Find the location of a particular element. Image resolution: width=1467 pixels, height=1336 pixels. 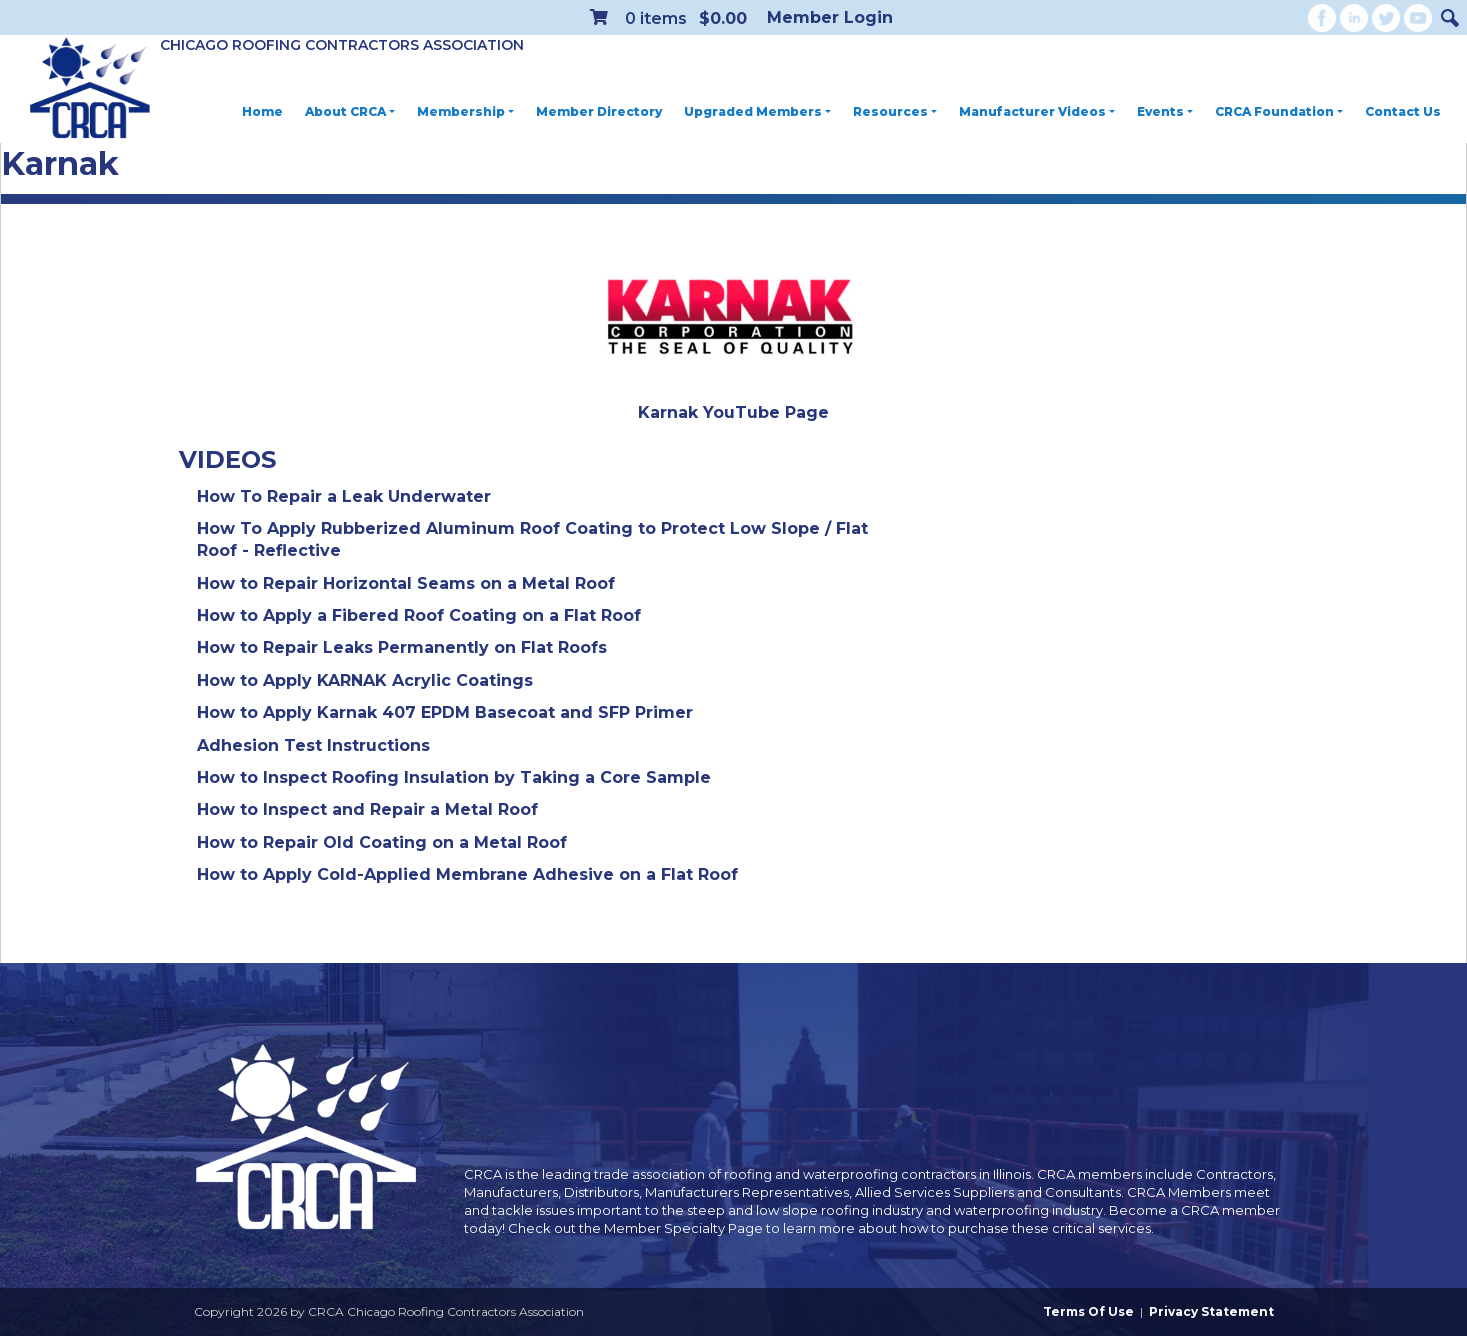

Home is located at coordinates (262, 111).